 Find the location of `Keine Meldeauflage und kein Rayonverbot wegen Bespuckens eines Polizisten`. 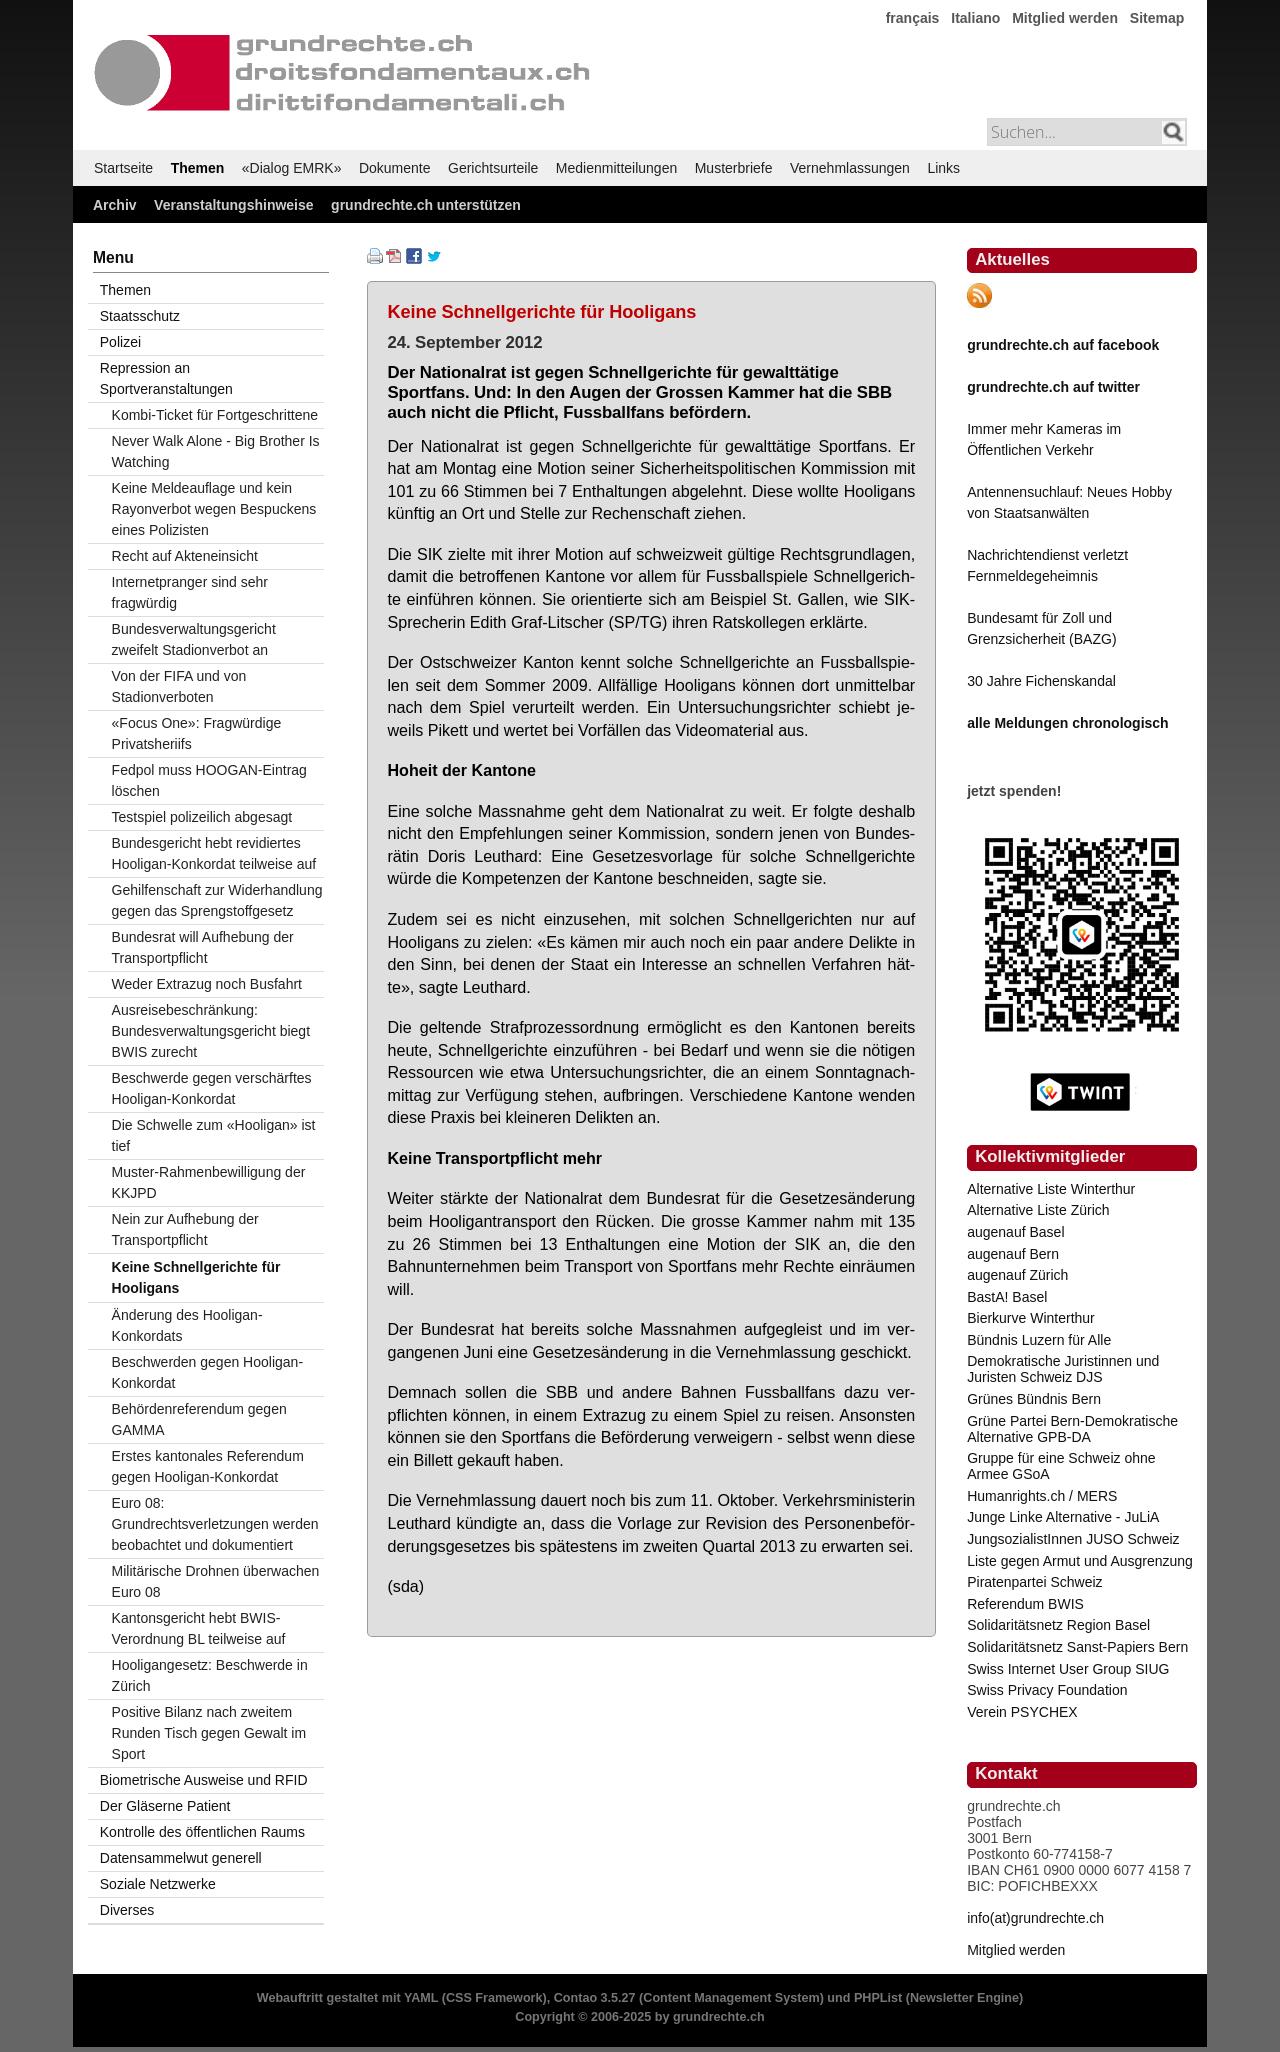

Keine Meldeauflage und kein Rayonverbot wegen Bespuckens eines Polizisten is located at coordinates (214, 509).